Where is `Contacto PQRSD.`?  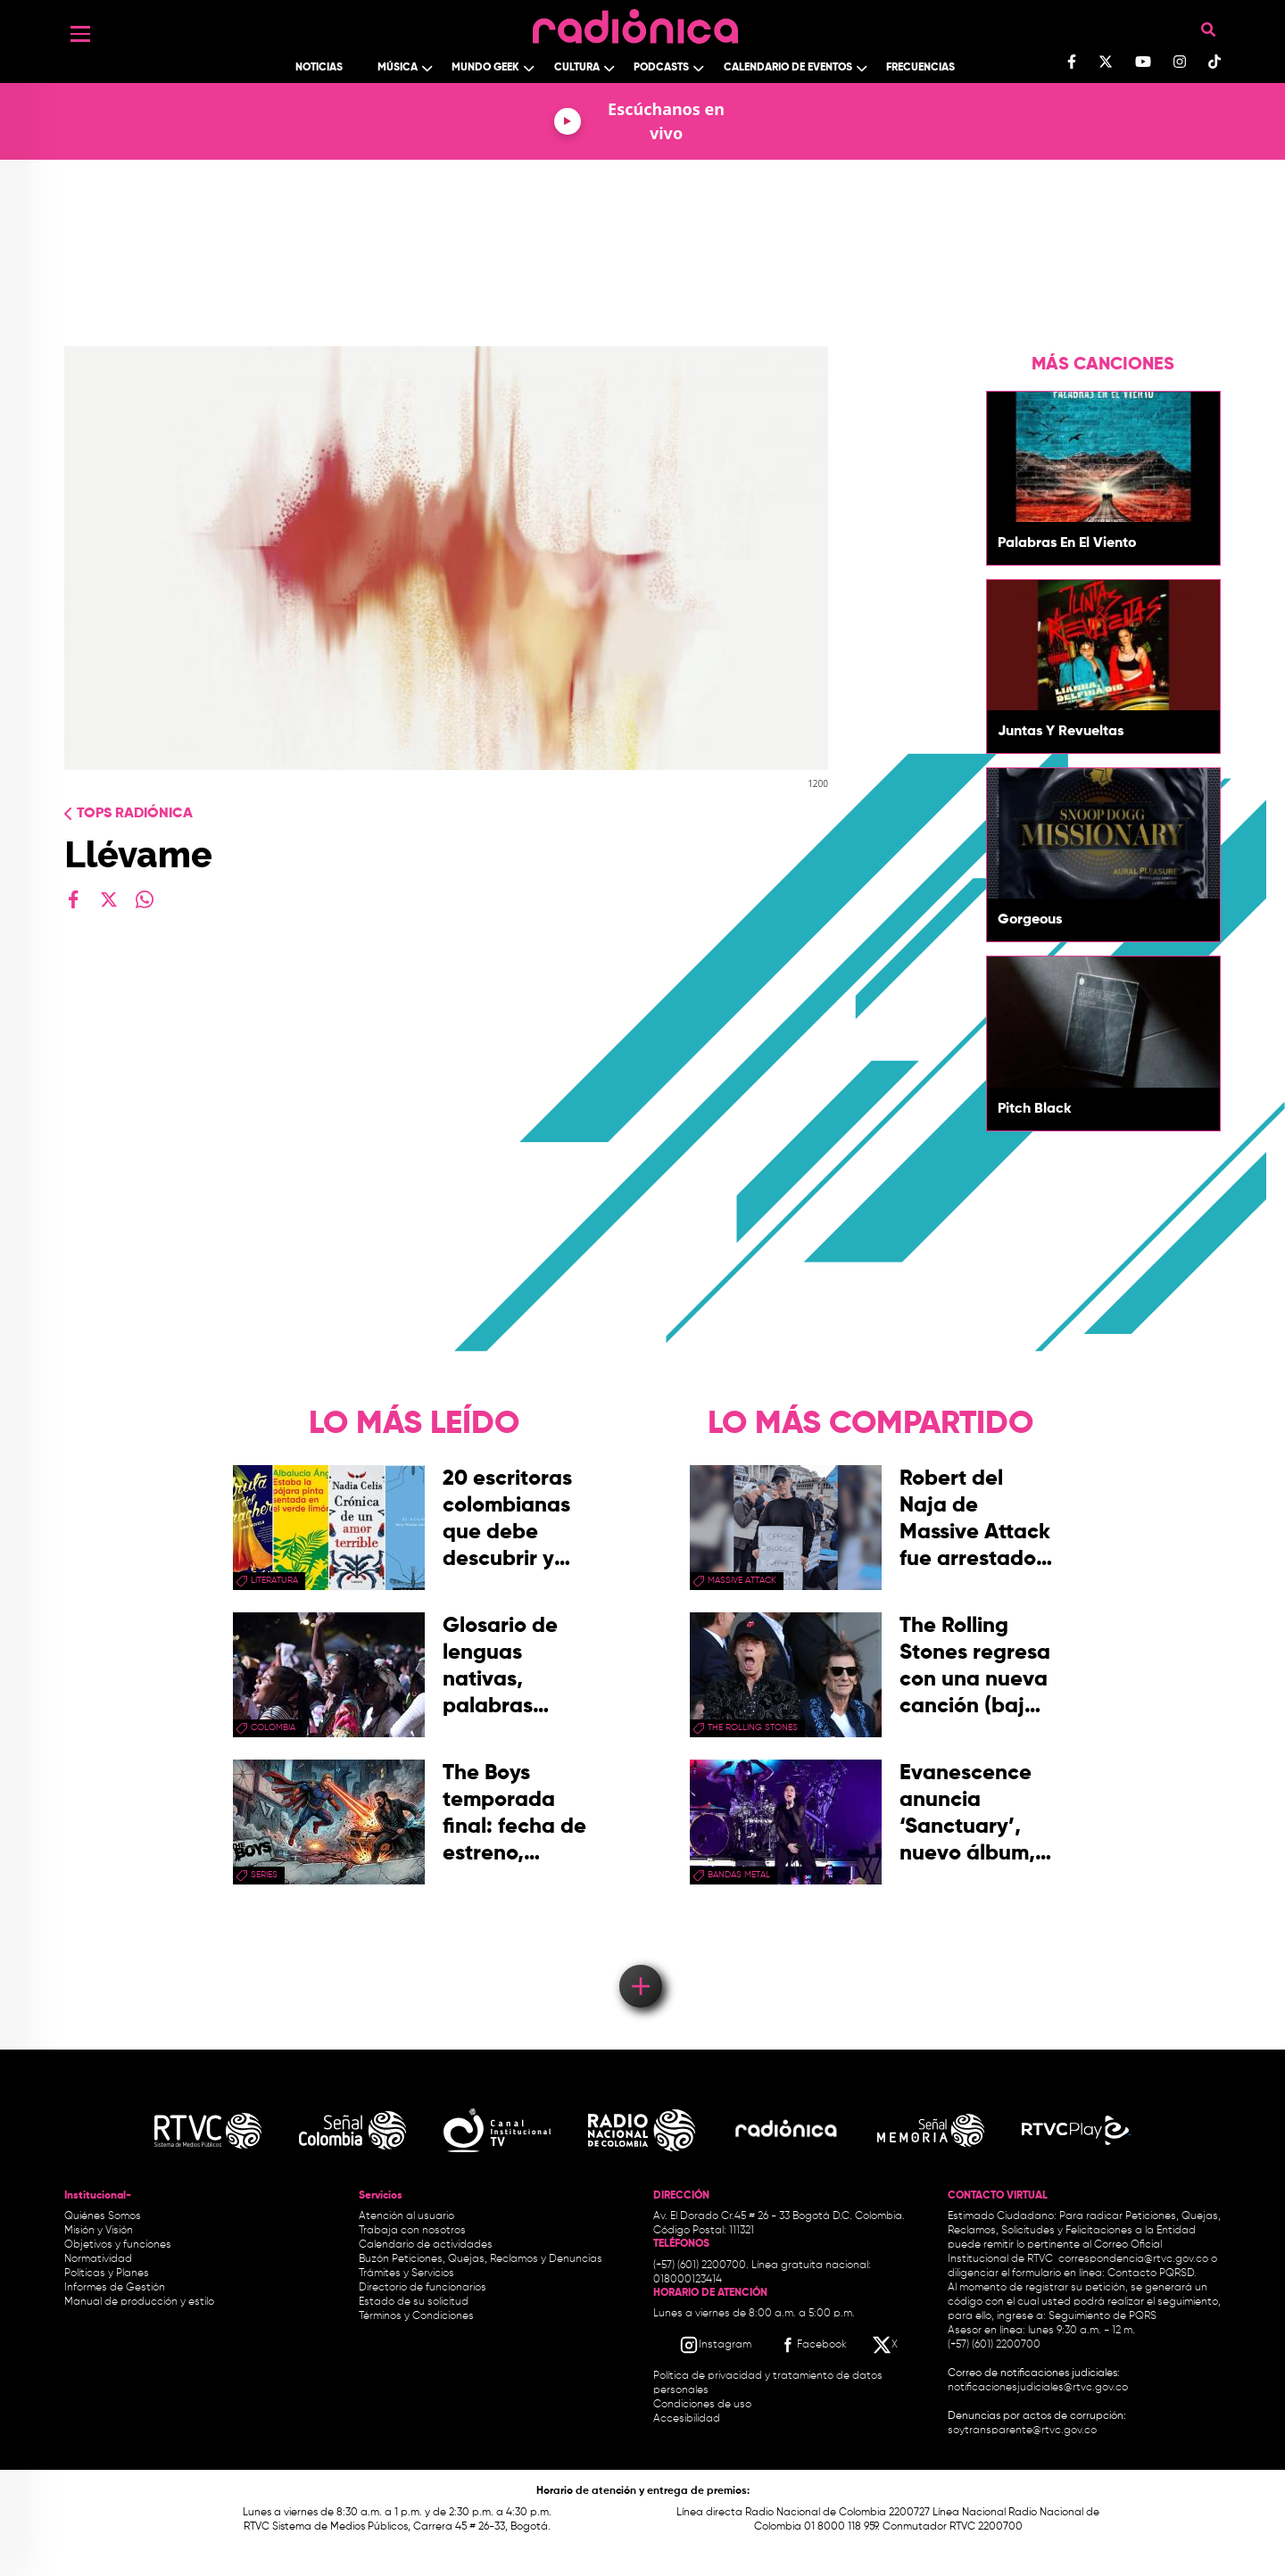
Contacto PQRSD. is located at coordinates (1152, 2273).